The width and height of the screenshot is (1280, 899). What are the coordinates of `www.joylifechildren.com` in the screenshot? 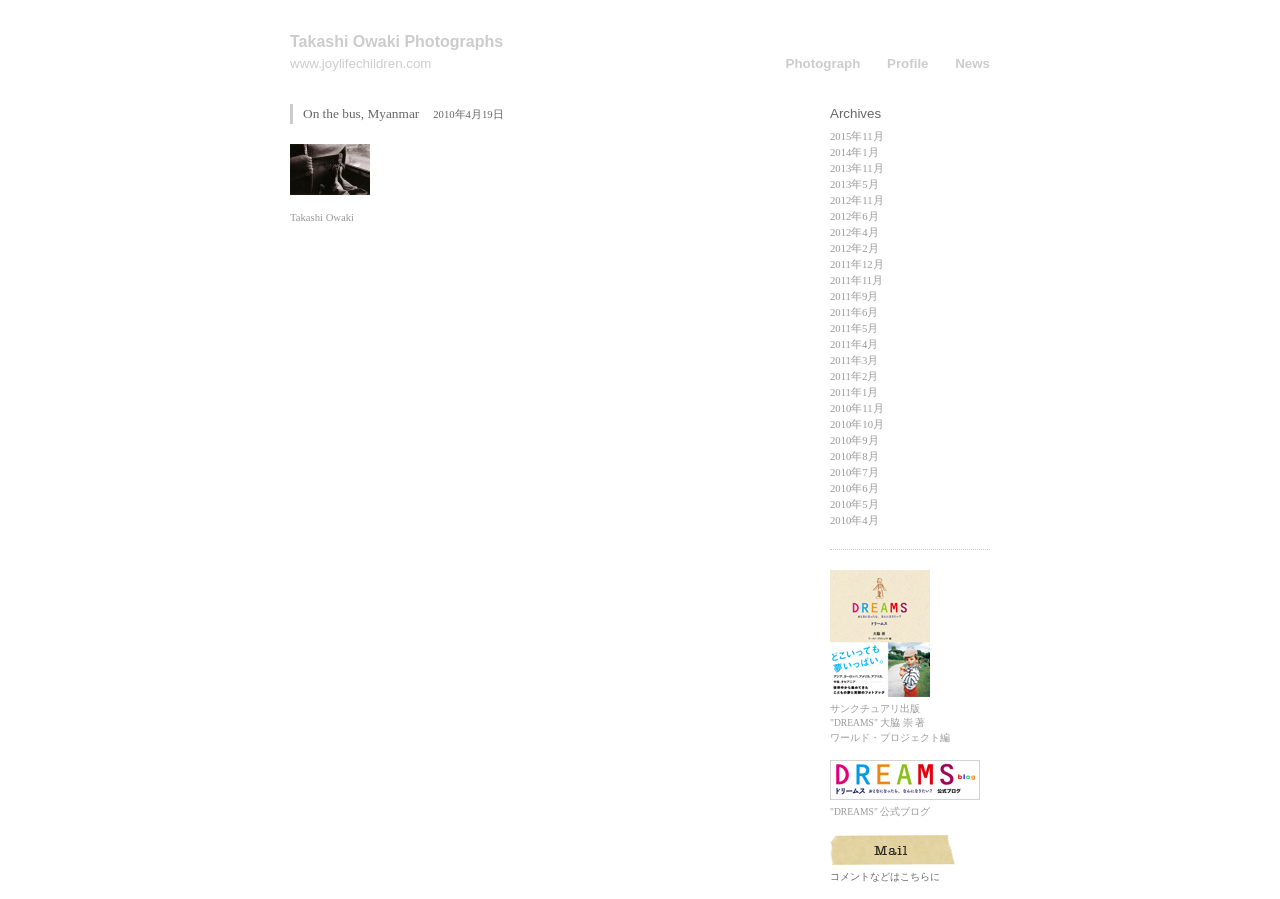 It's located at (360, 63).